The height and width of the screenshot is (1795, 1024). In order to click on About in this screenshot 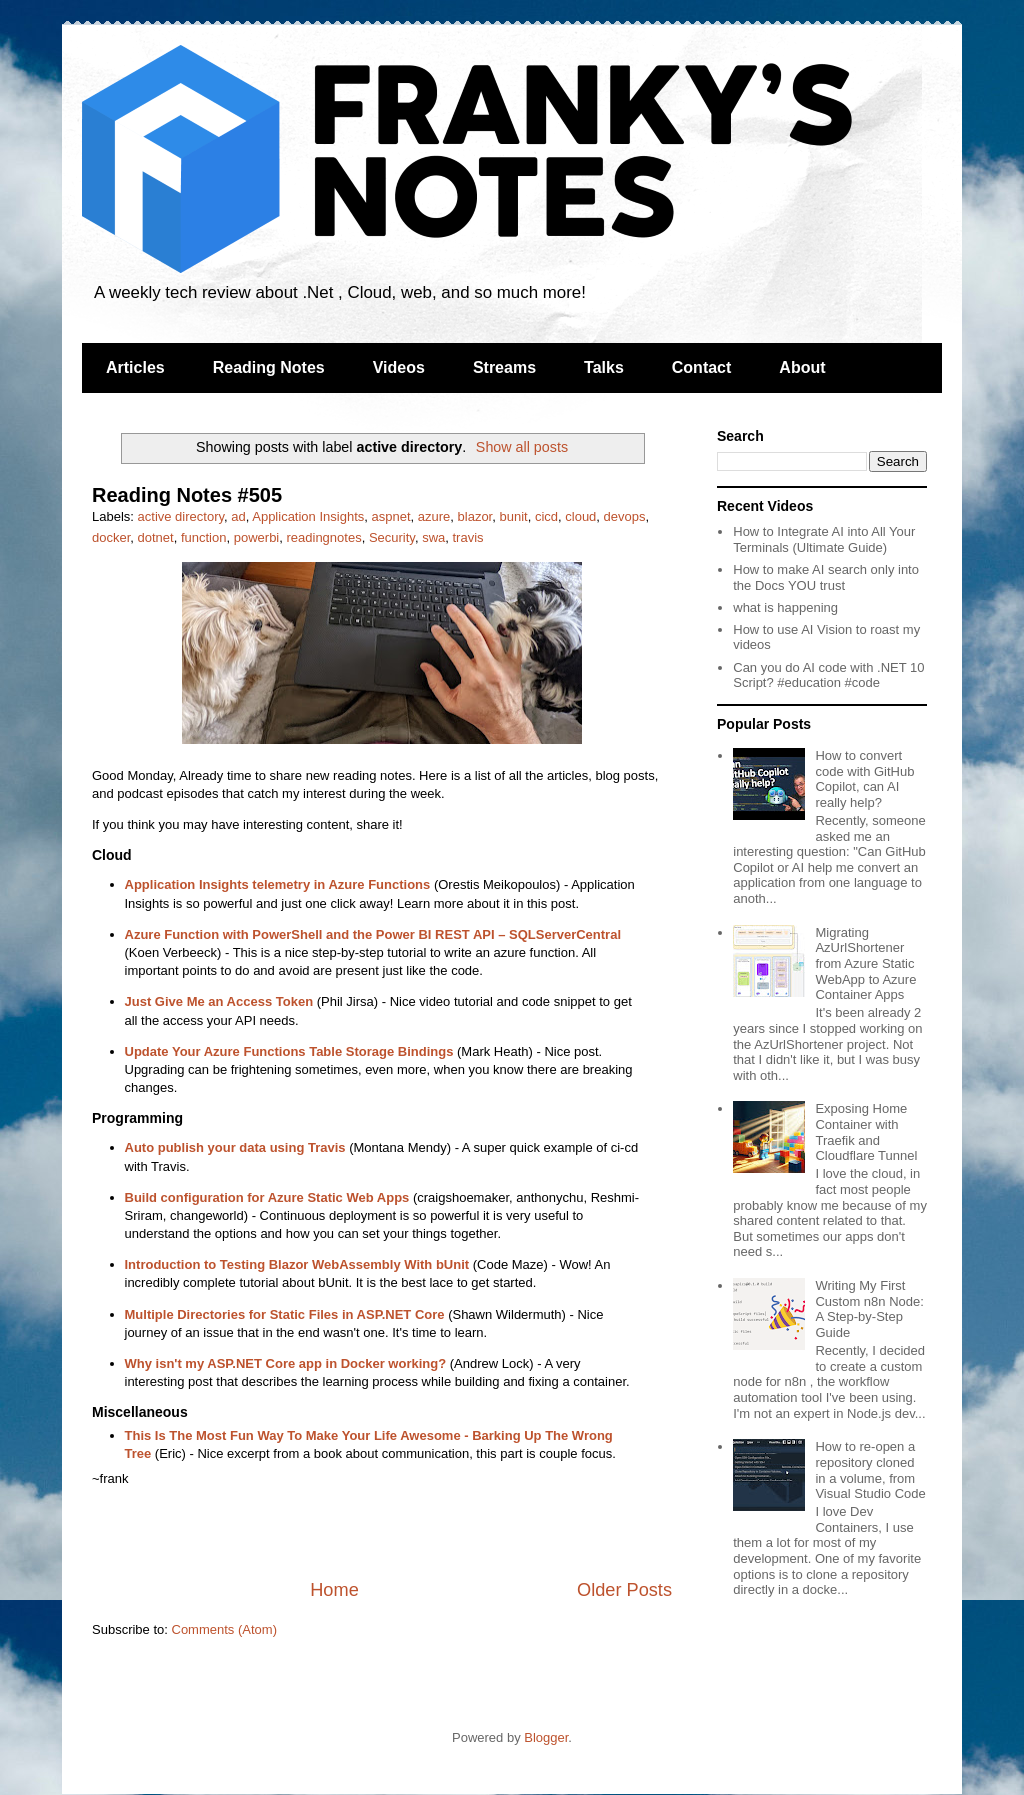, I will do `click(802, 367)`.